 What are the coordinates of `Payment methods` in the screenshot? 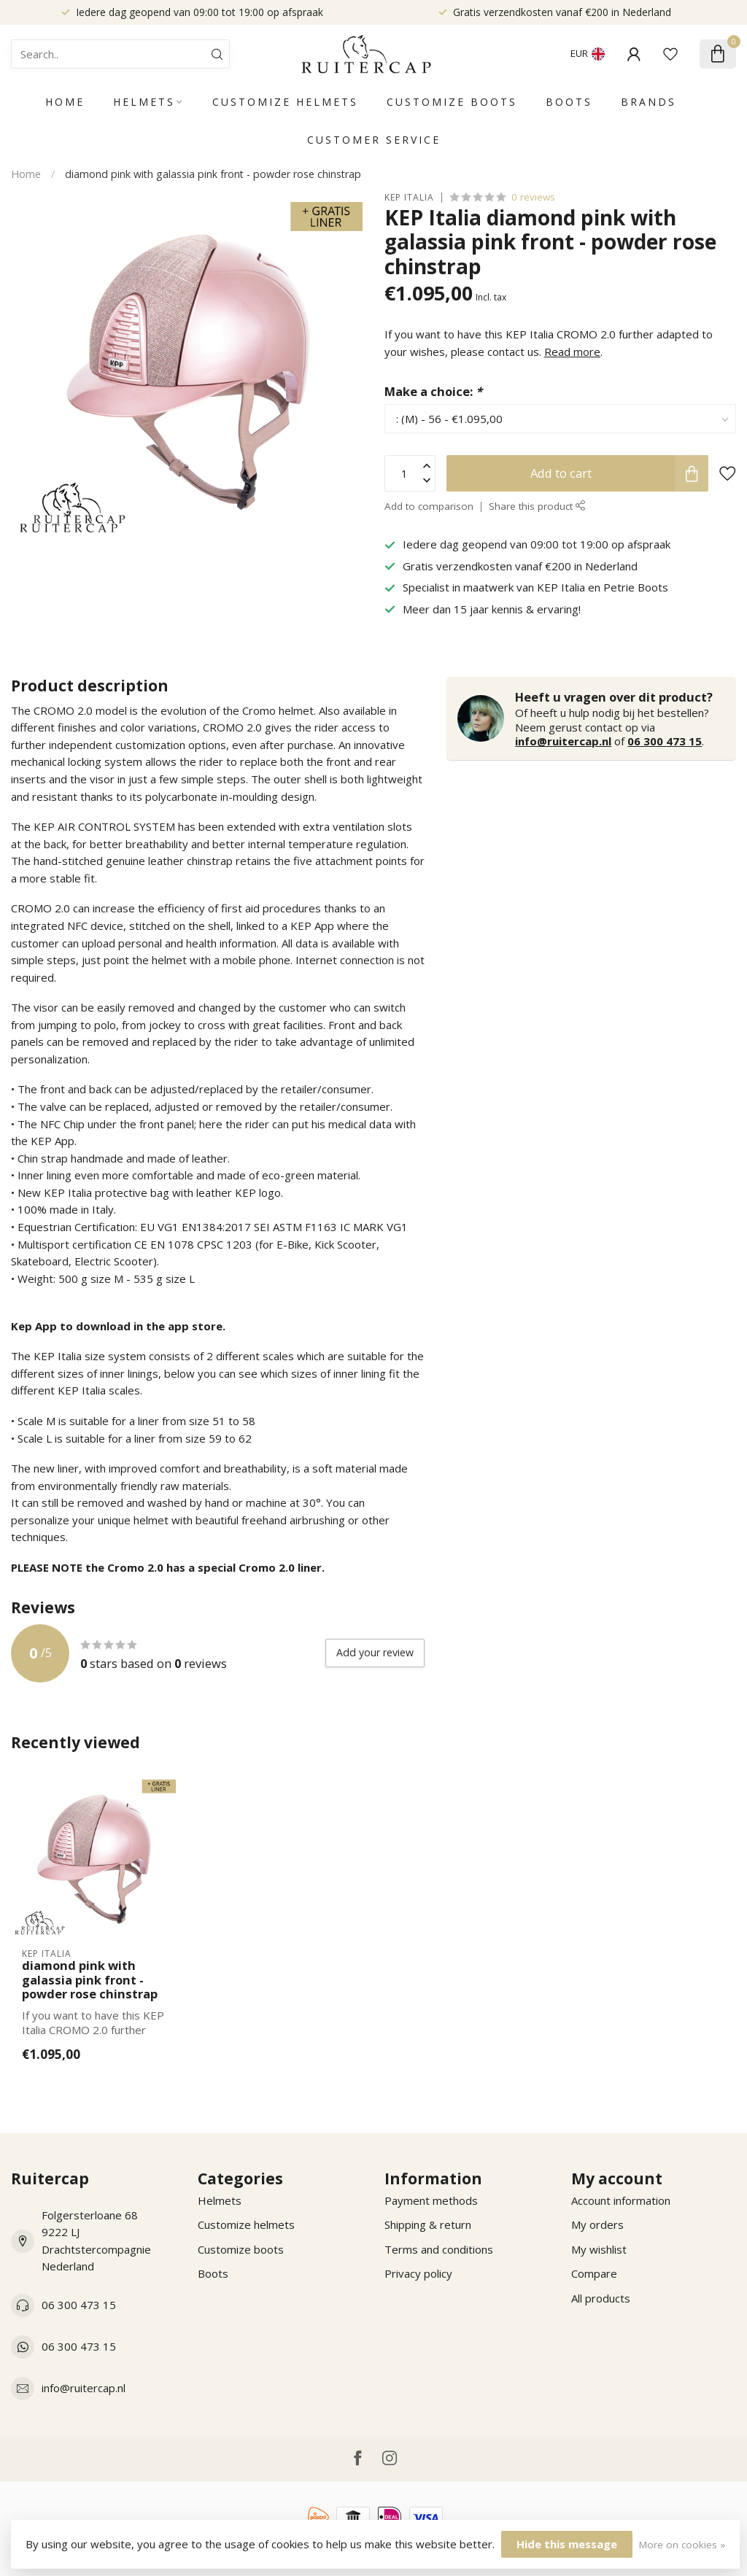 It's located at (431, 2200).